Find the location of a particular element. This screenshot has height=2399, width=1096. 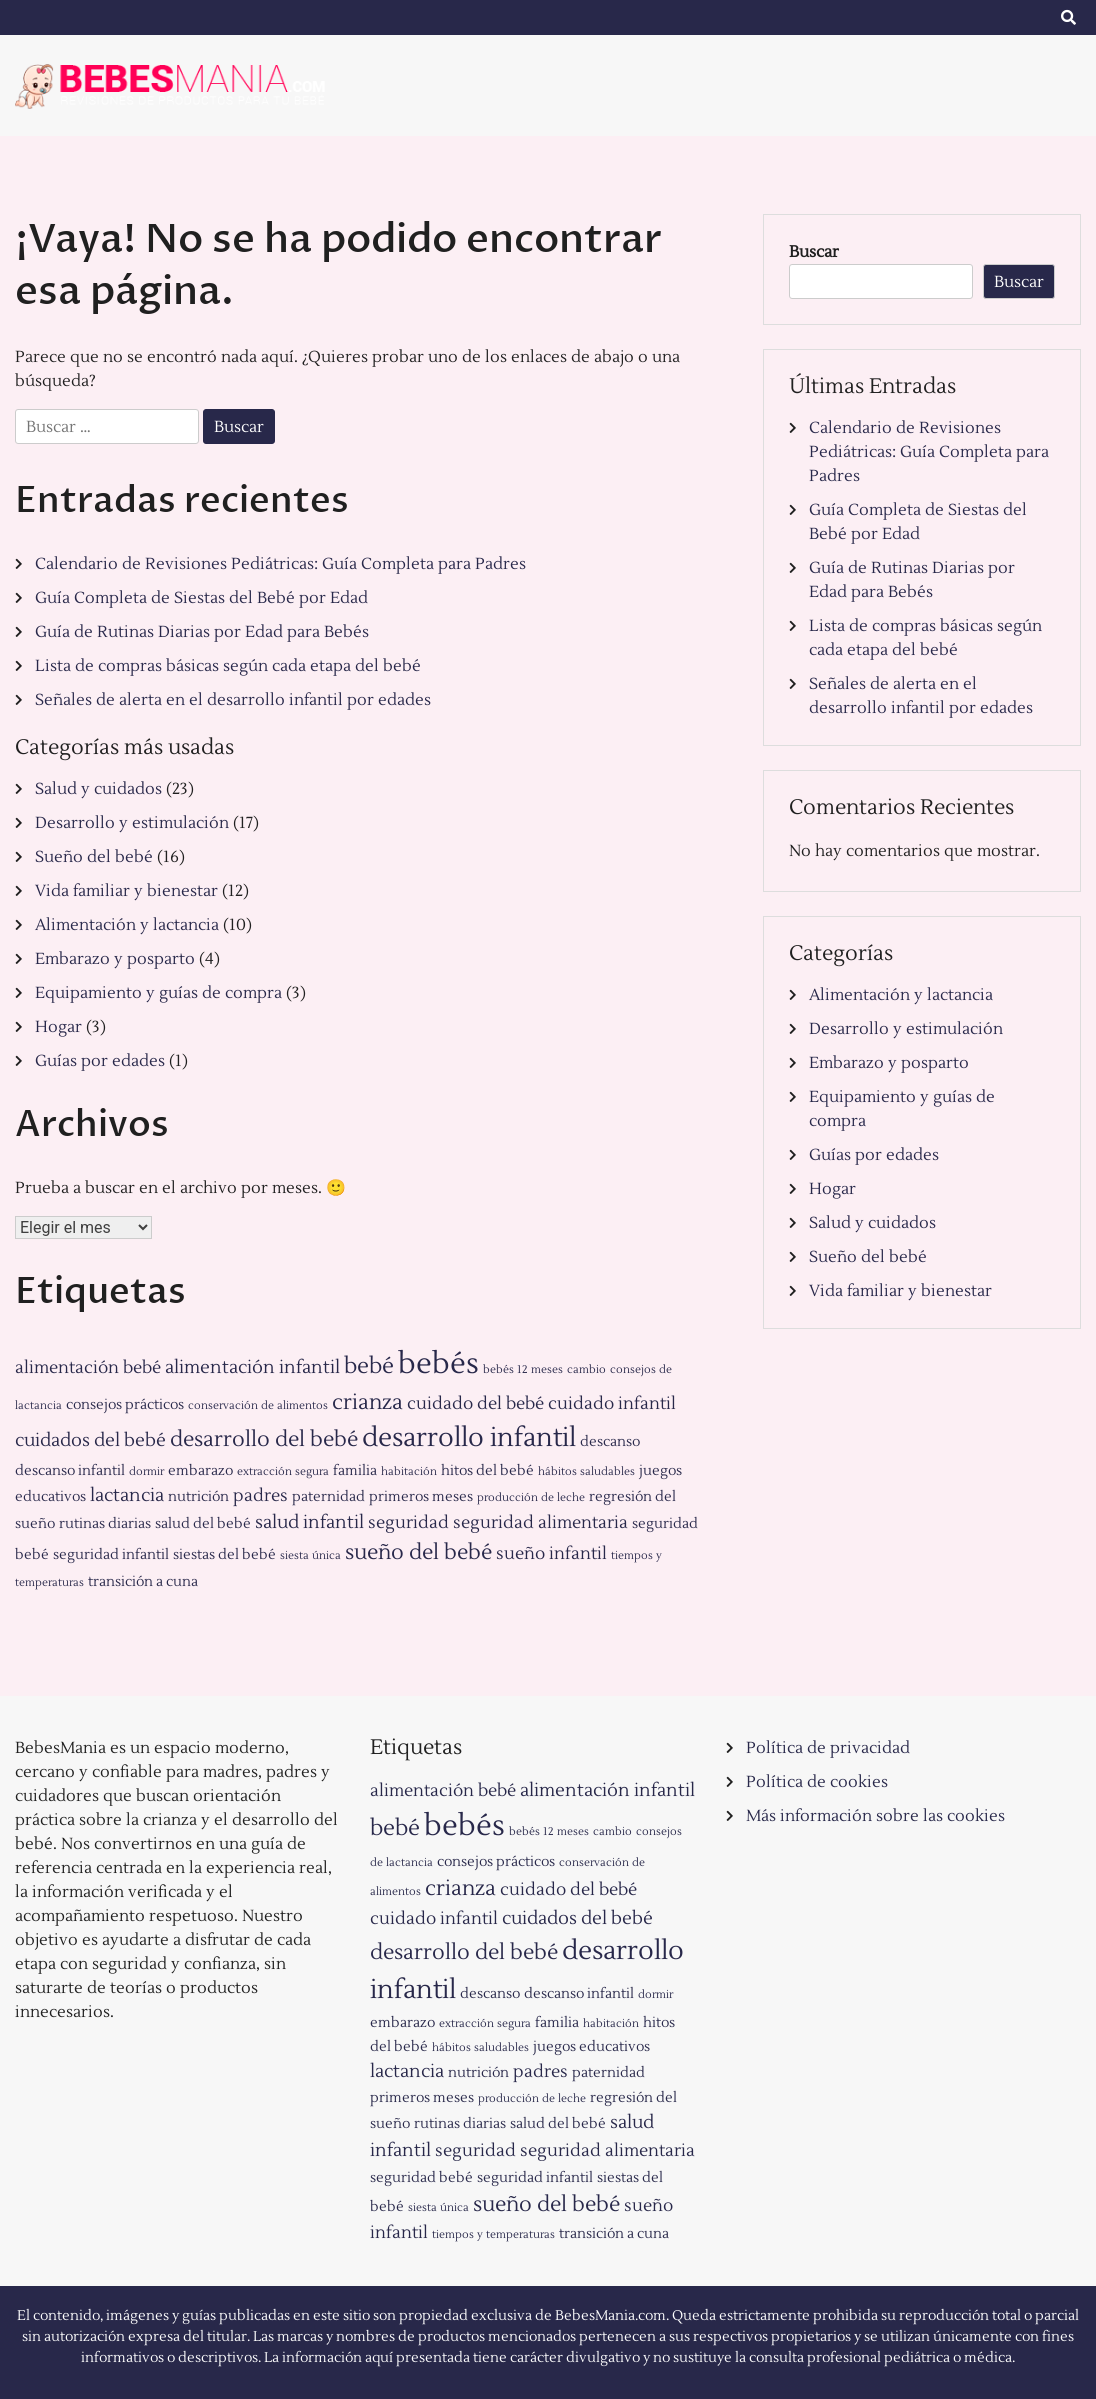

Buscar is located at coordinates (814, 252).